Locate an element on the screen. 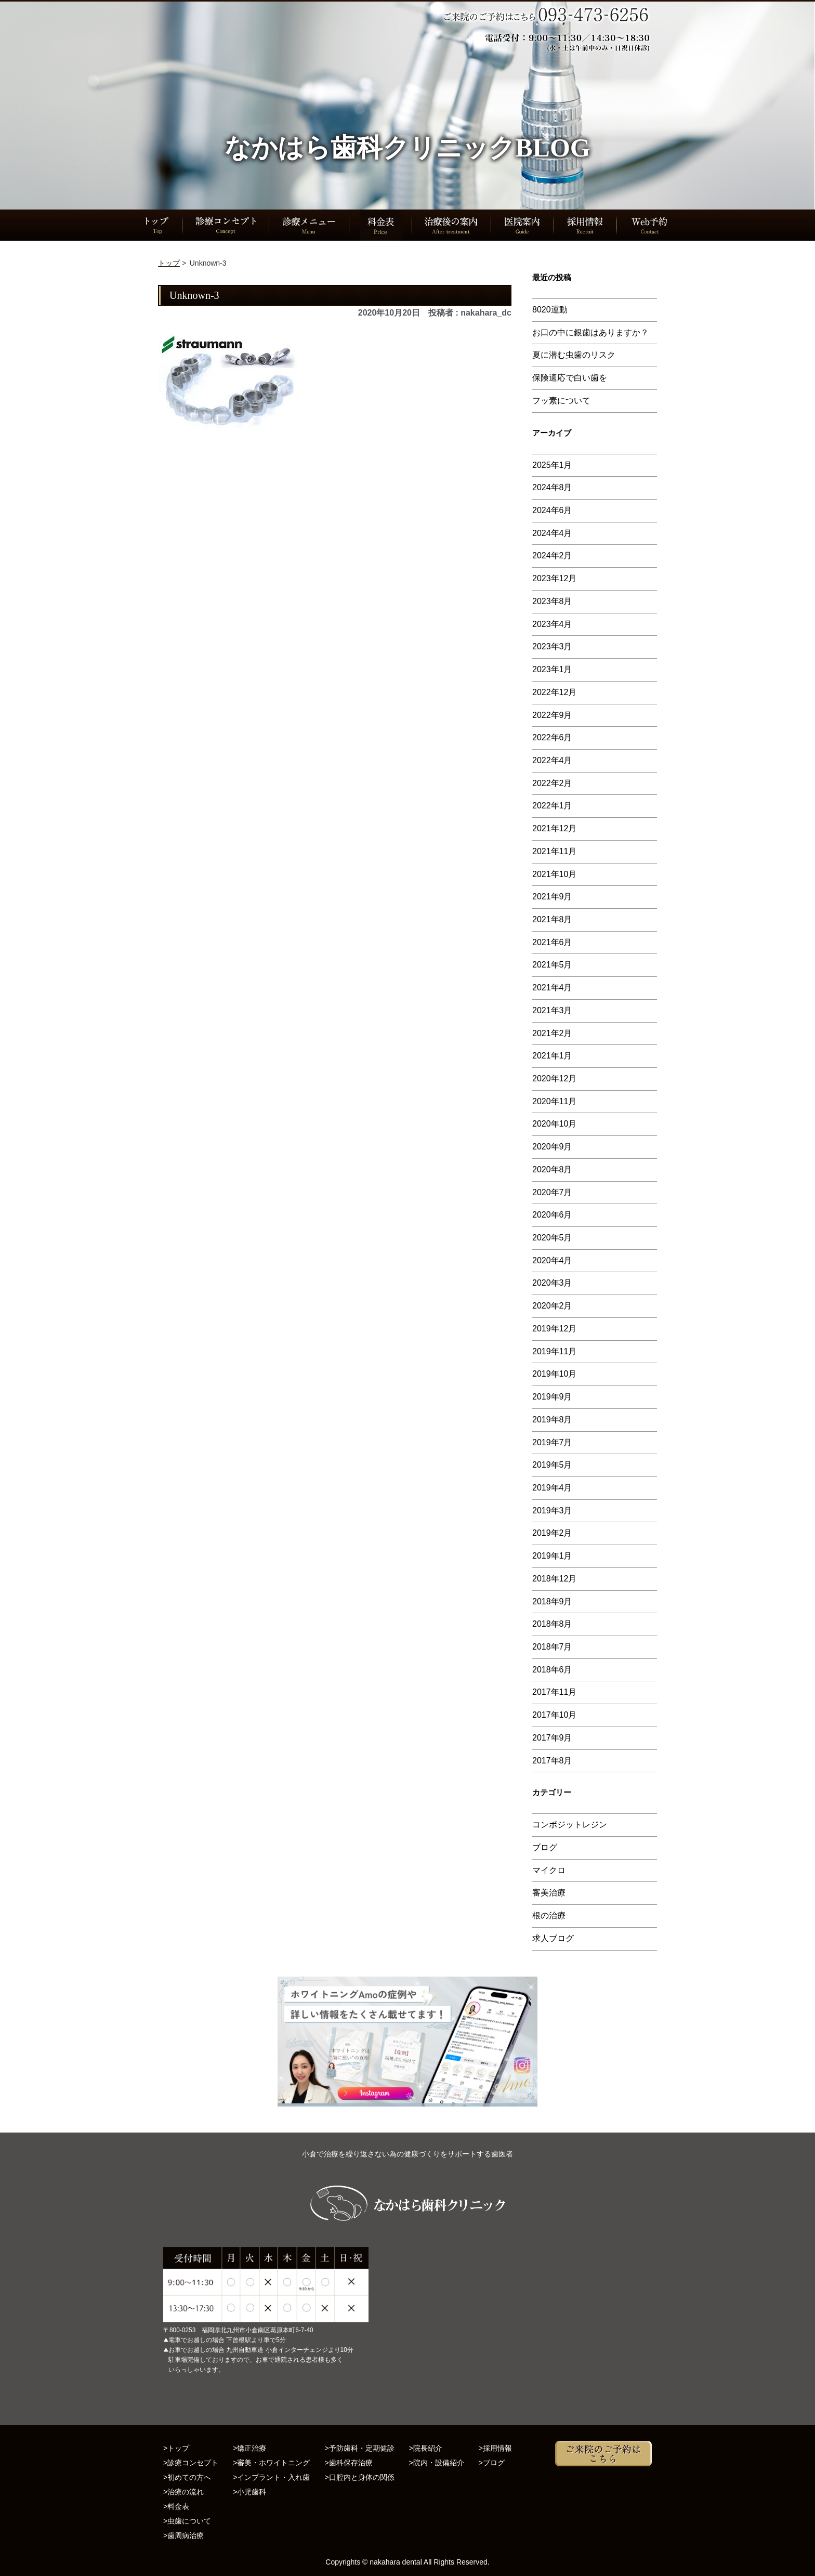 The image size is (815, 2576). 2019年10月 is located at coordinates (554, 1373).